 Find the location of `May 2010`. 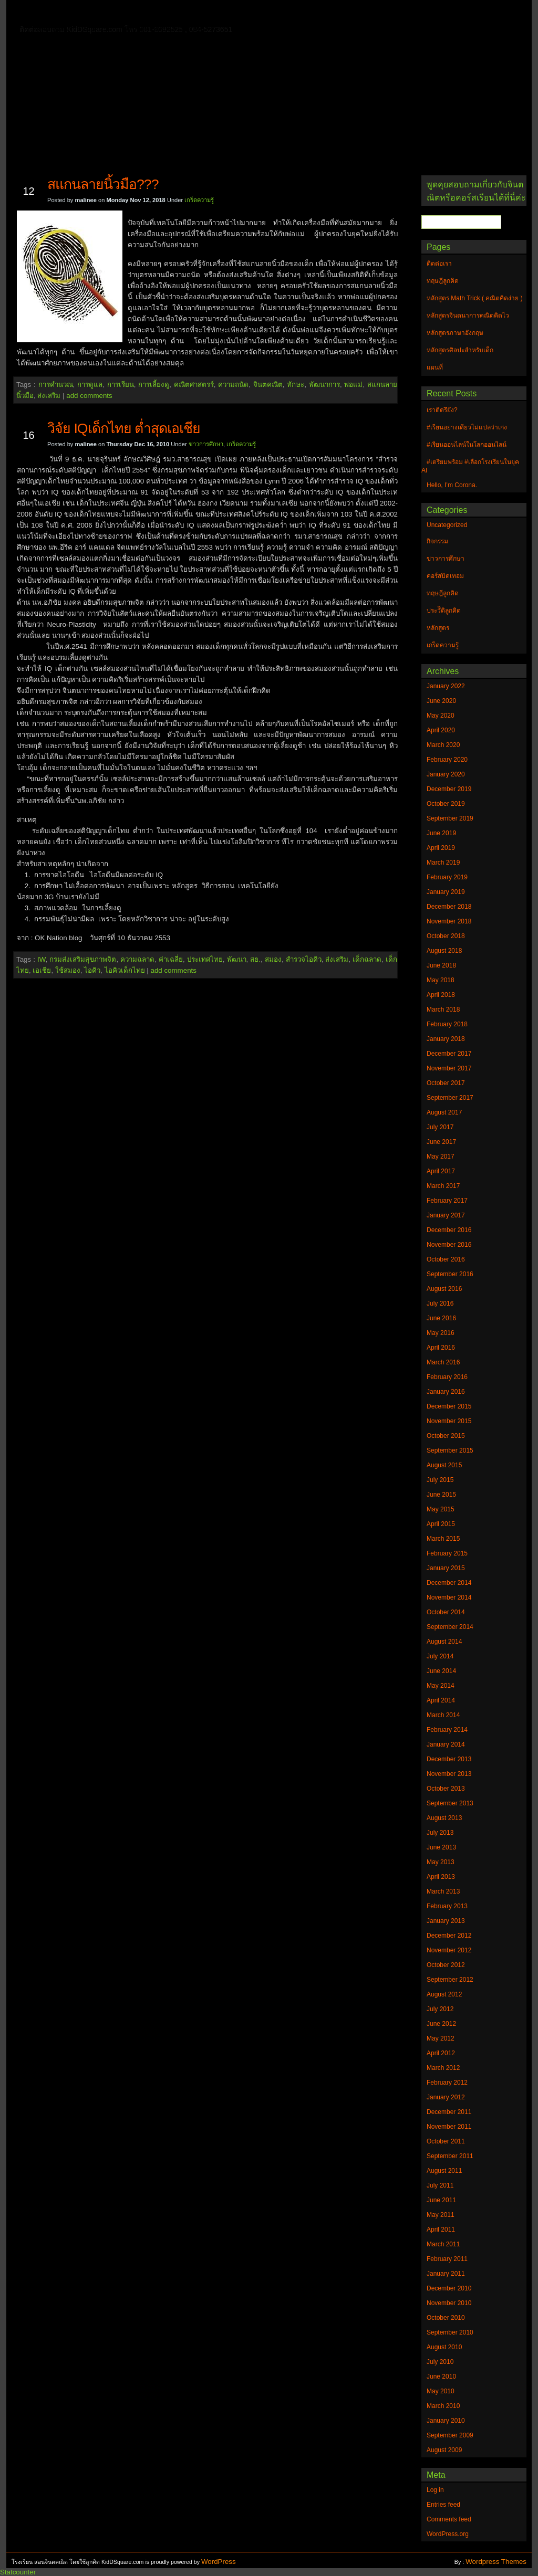

May 2010 is located at coordinates (440, 2391).